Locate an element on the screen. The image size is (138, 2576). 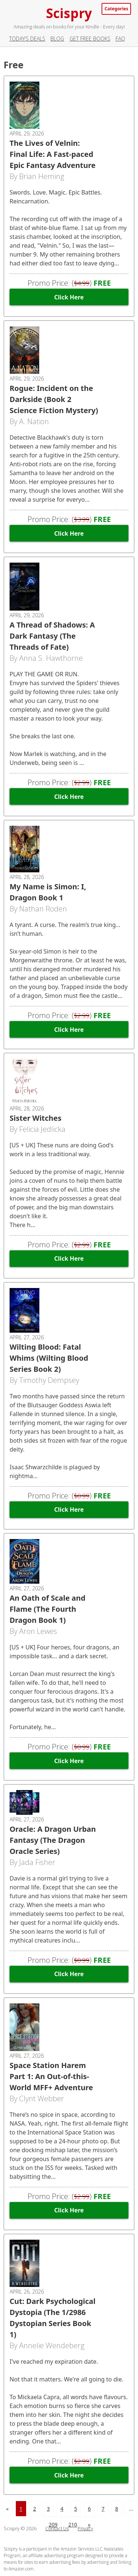
Blog is located at coordinates (57, 38).